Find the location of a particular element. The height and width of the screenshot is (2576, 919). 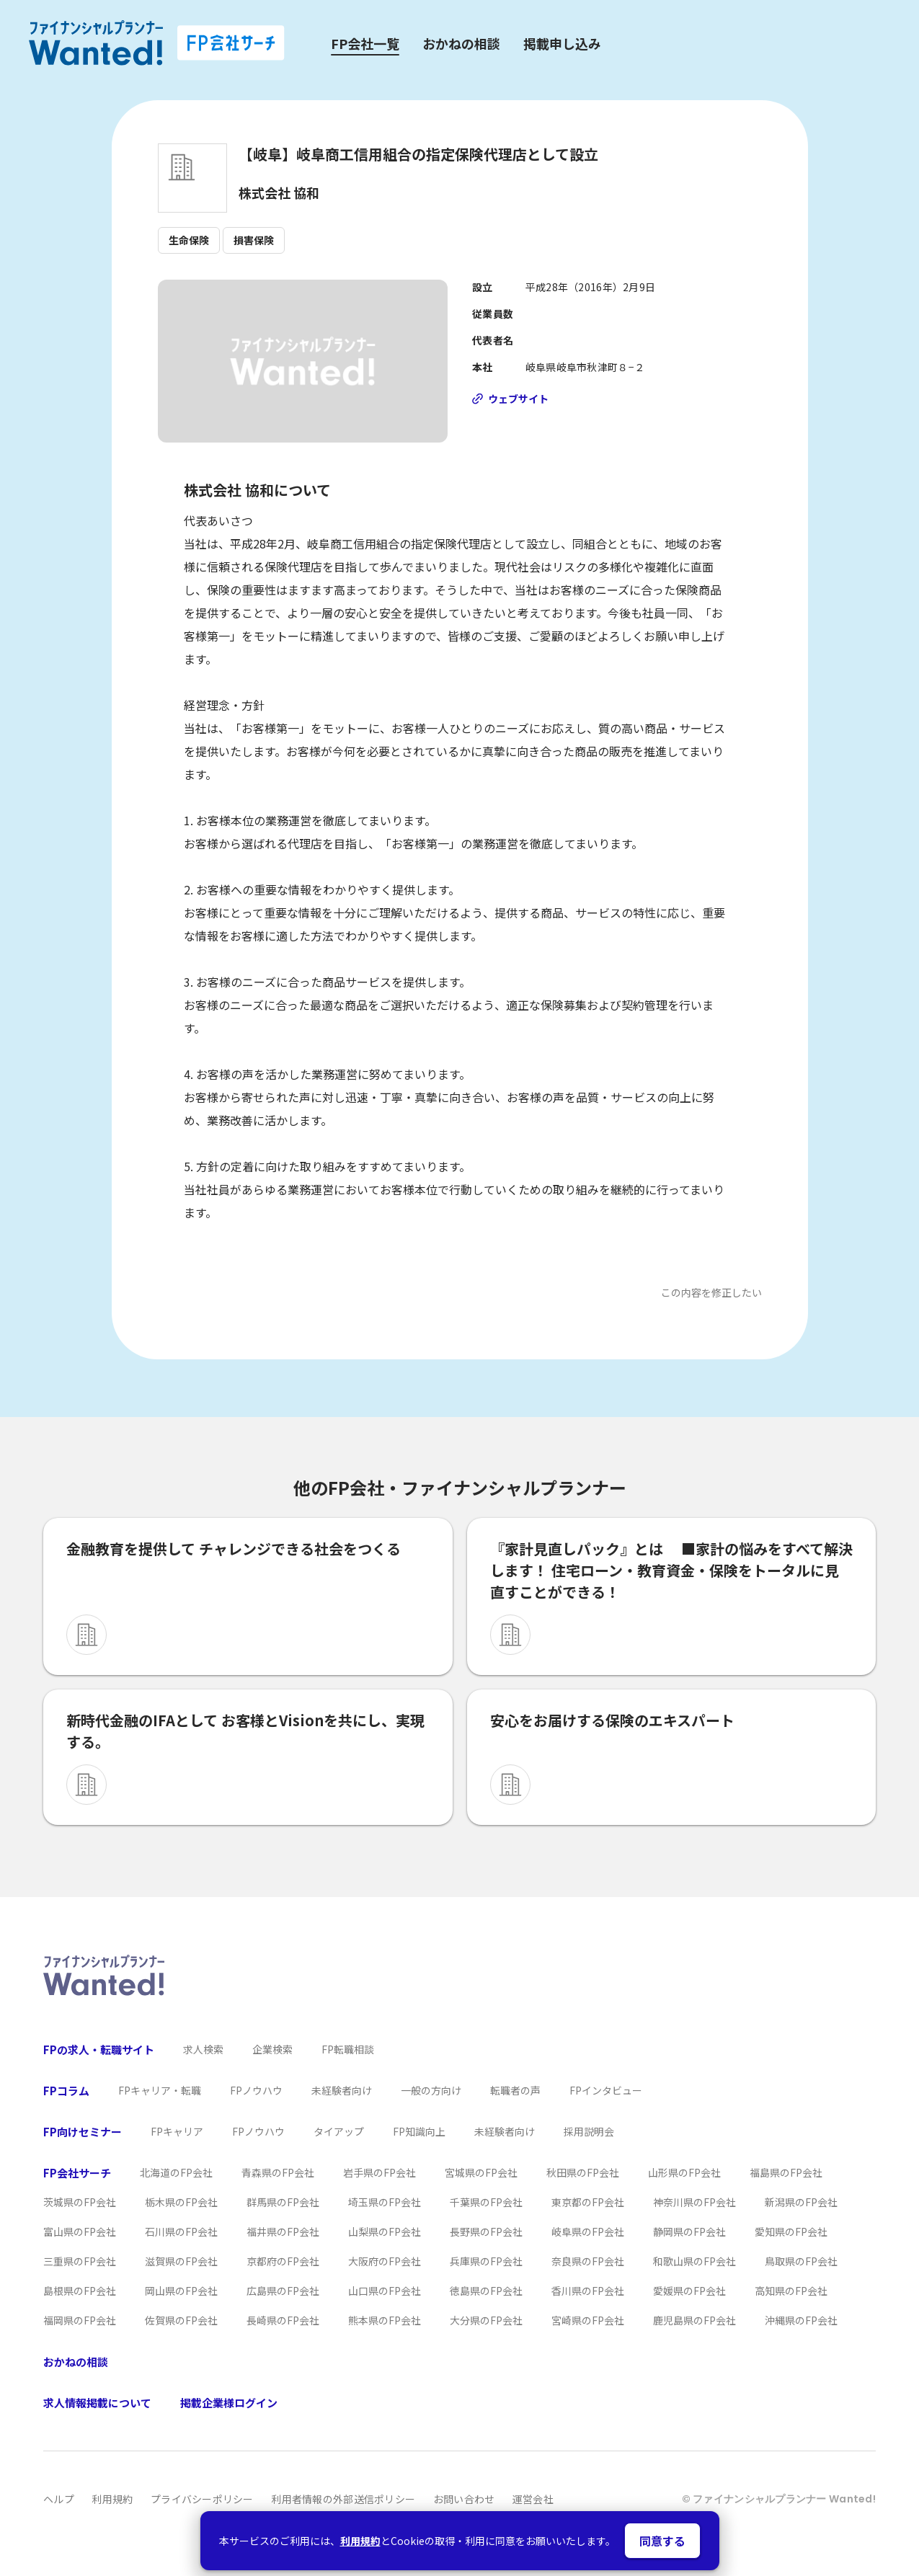

宮崎県のFP会社 is located at coordinates (587, 2320).